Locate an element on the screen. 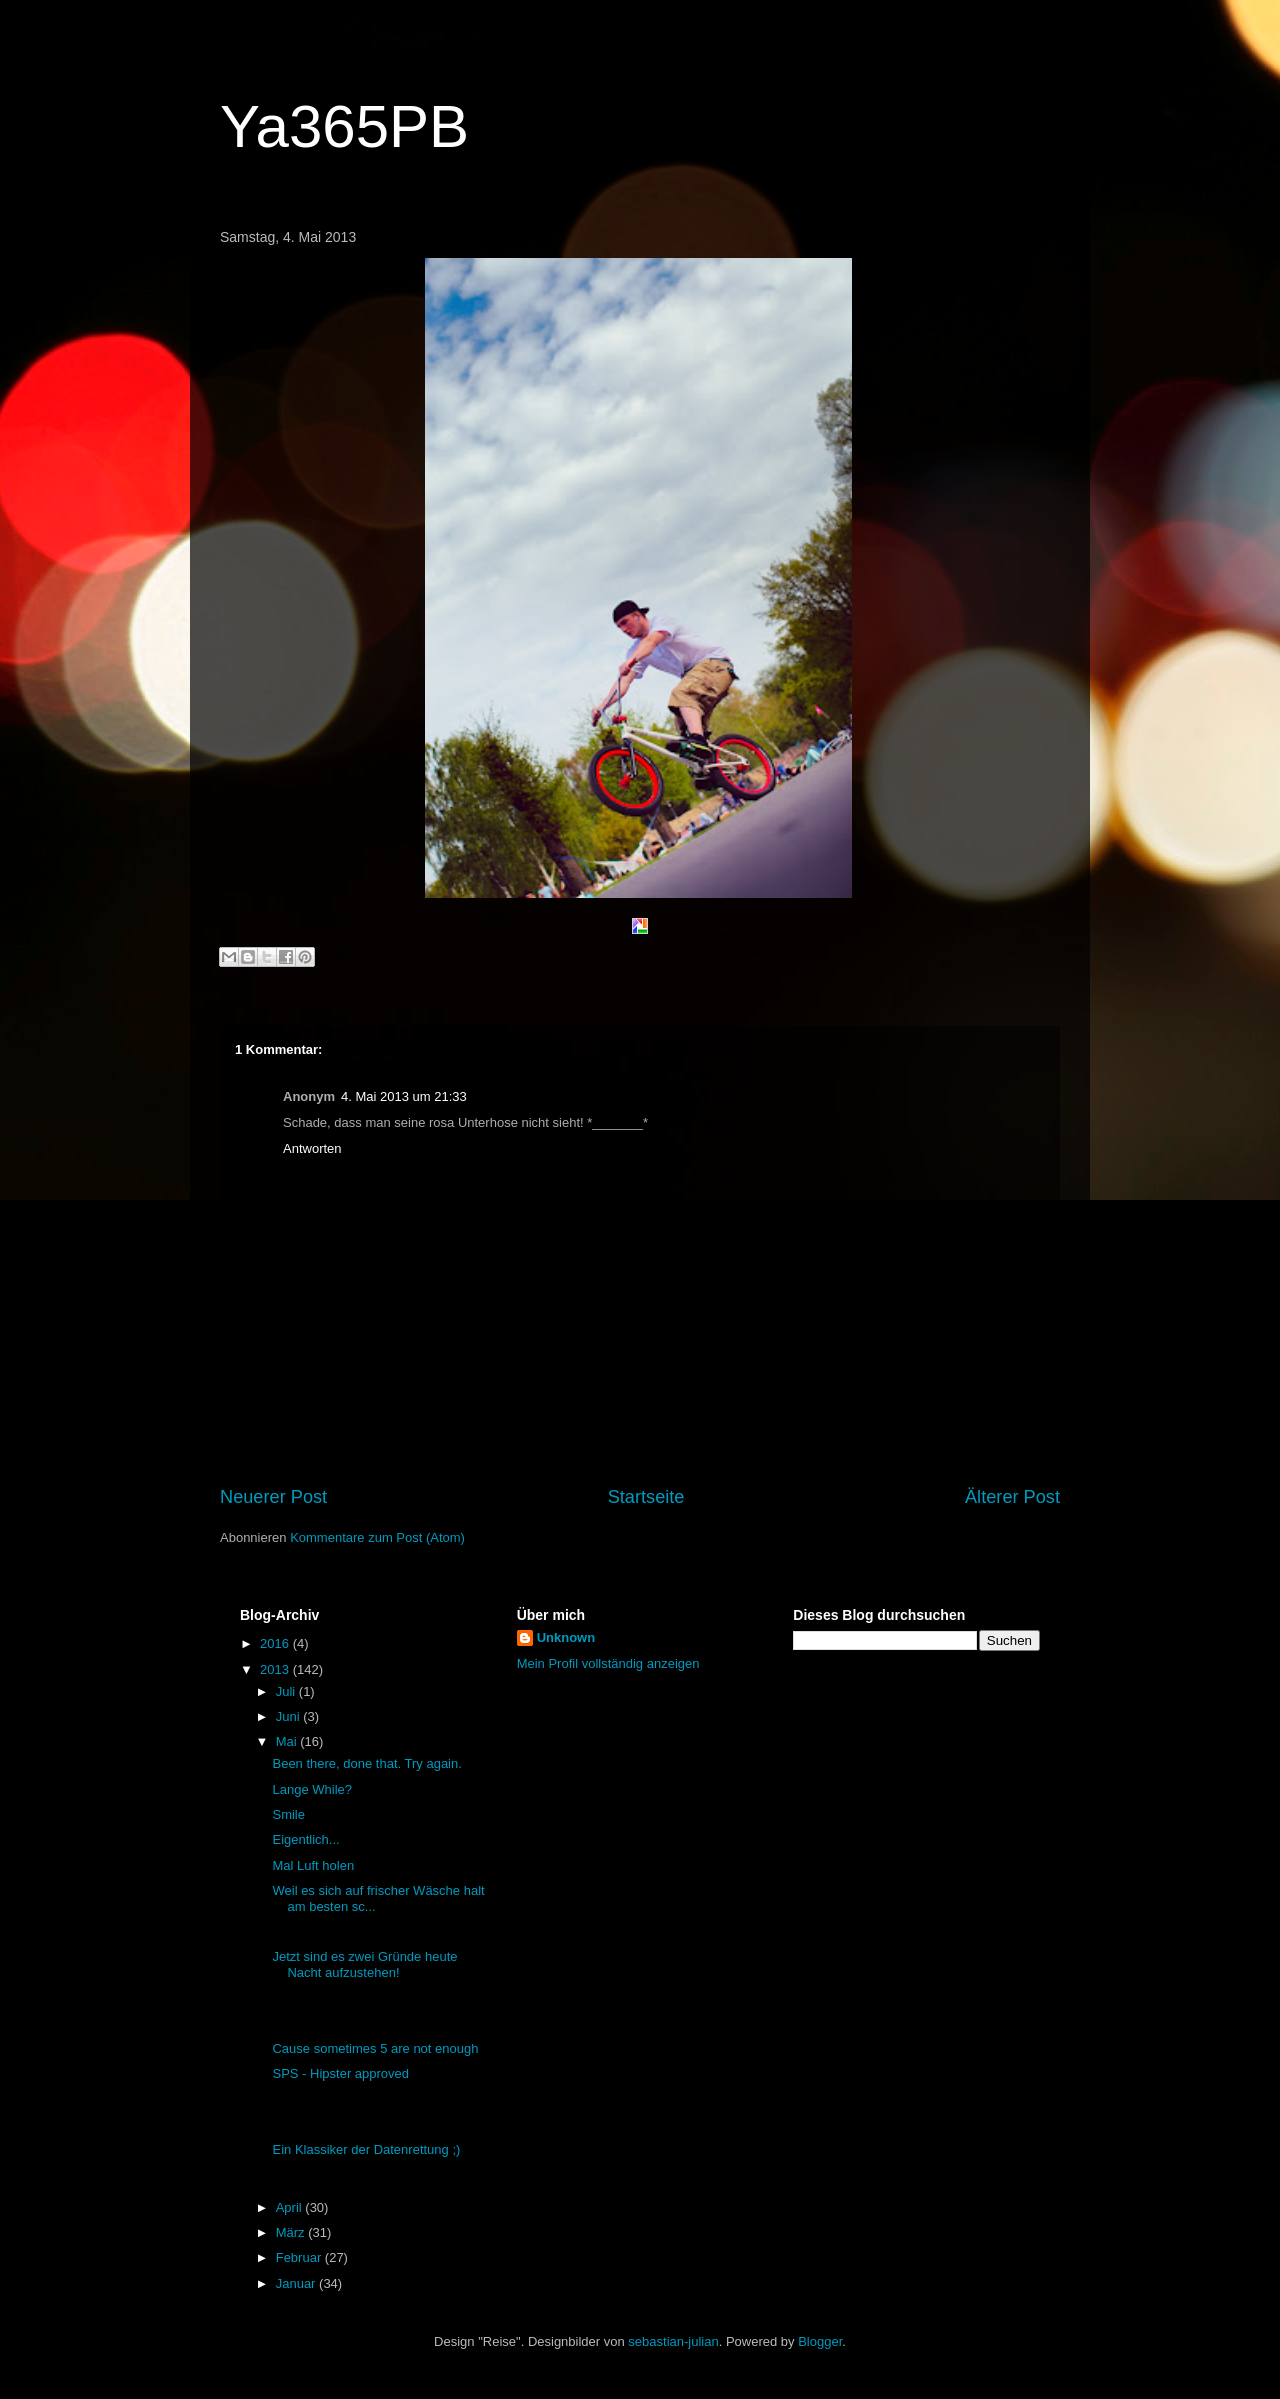 Image resolution: width=1280 pixels, height=2399 pixels. 4. Mai 2013 um 21:33 is located at coordinates (404, 1096).